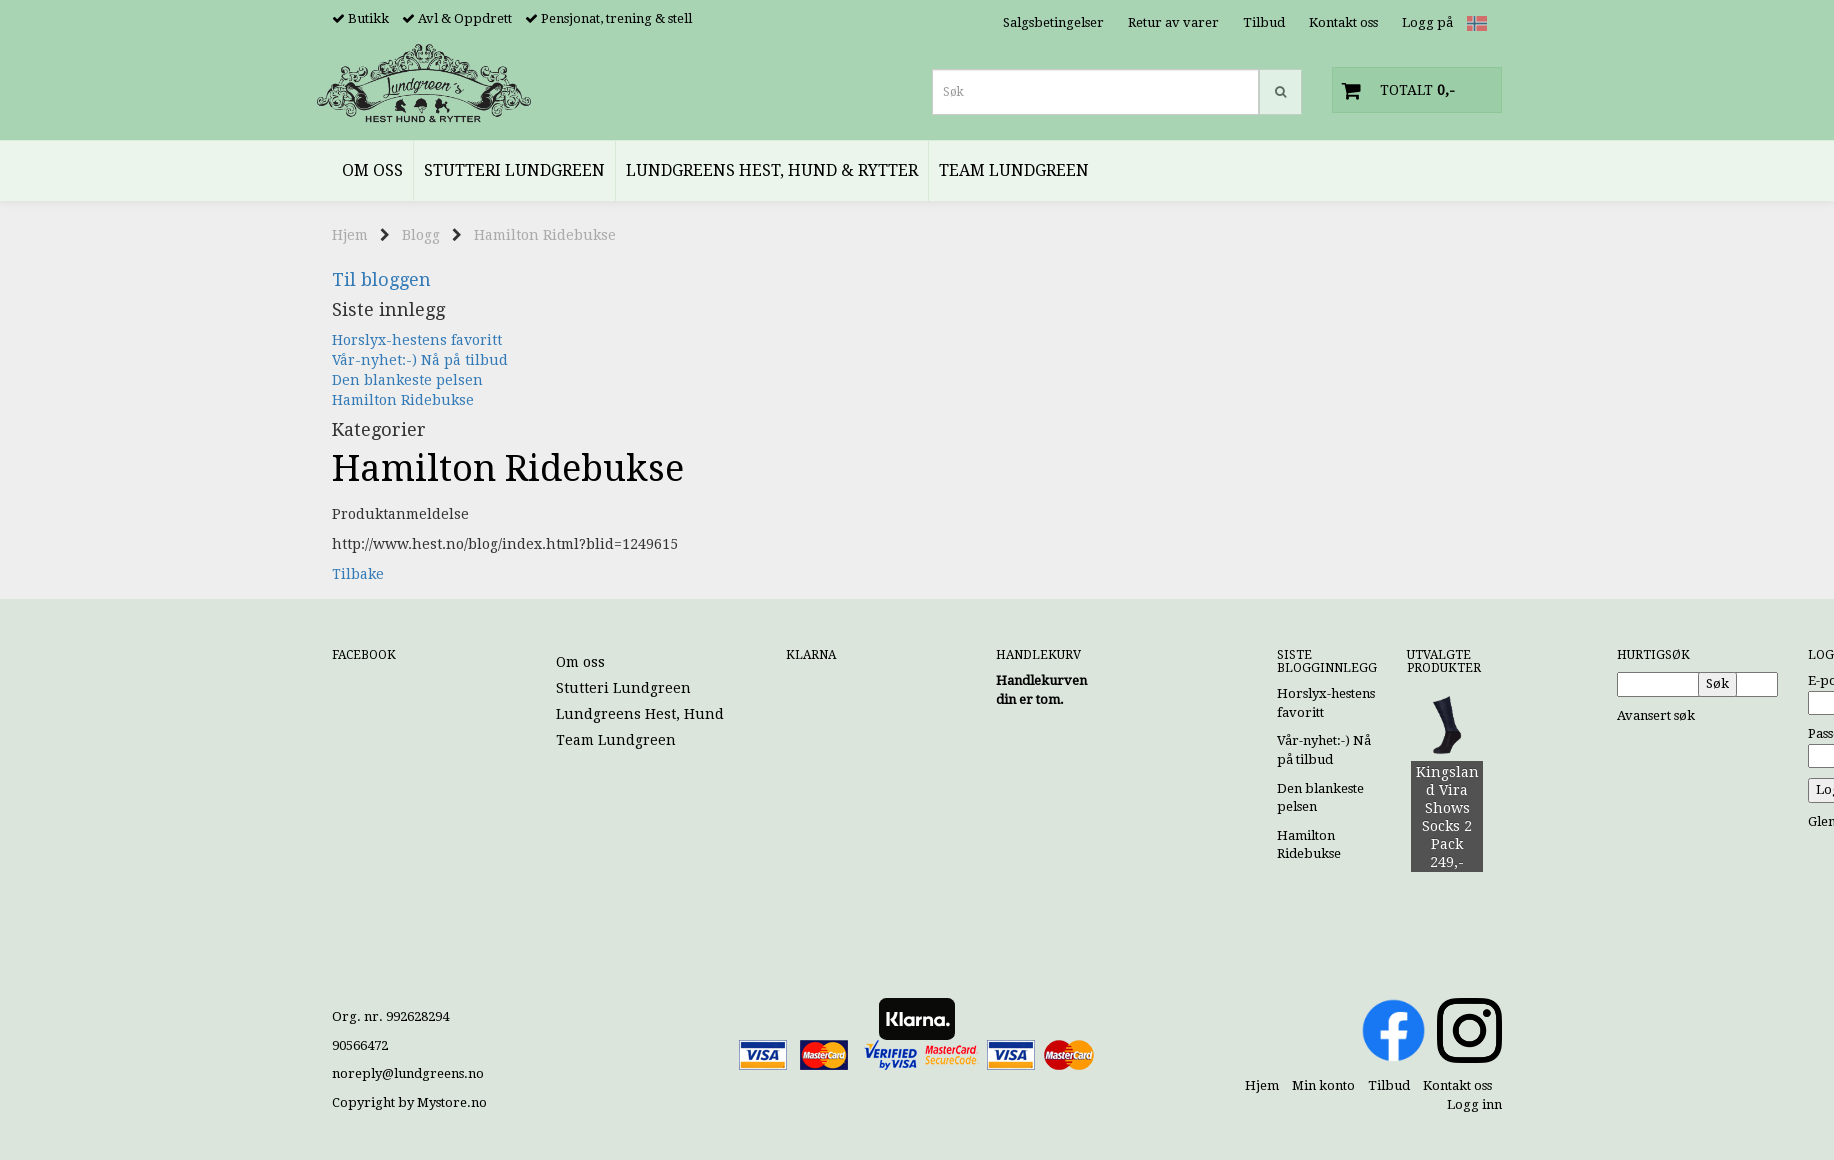 The image size is (1834, 1160). What do you see at coordinates (623, 688) in the screenshot?
I see `Stutteri Lundgreen` at bounding box center [623, 688].